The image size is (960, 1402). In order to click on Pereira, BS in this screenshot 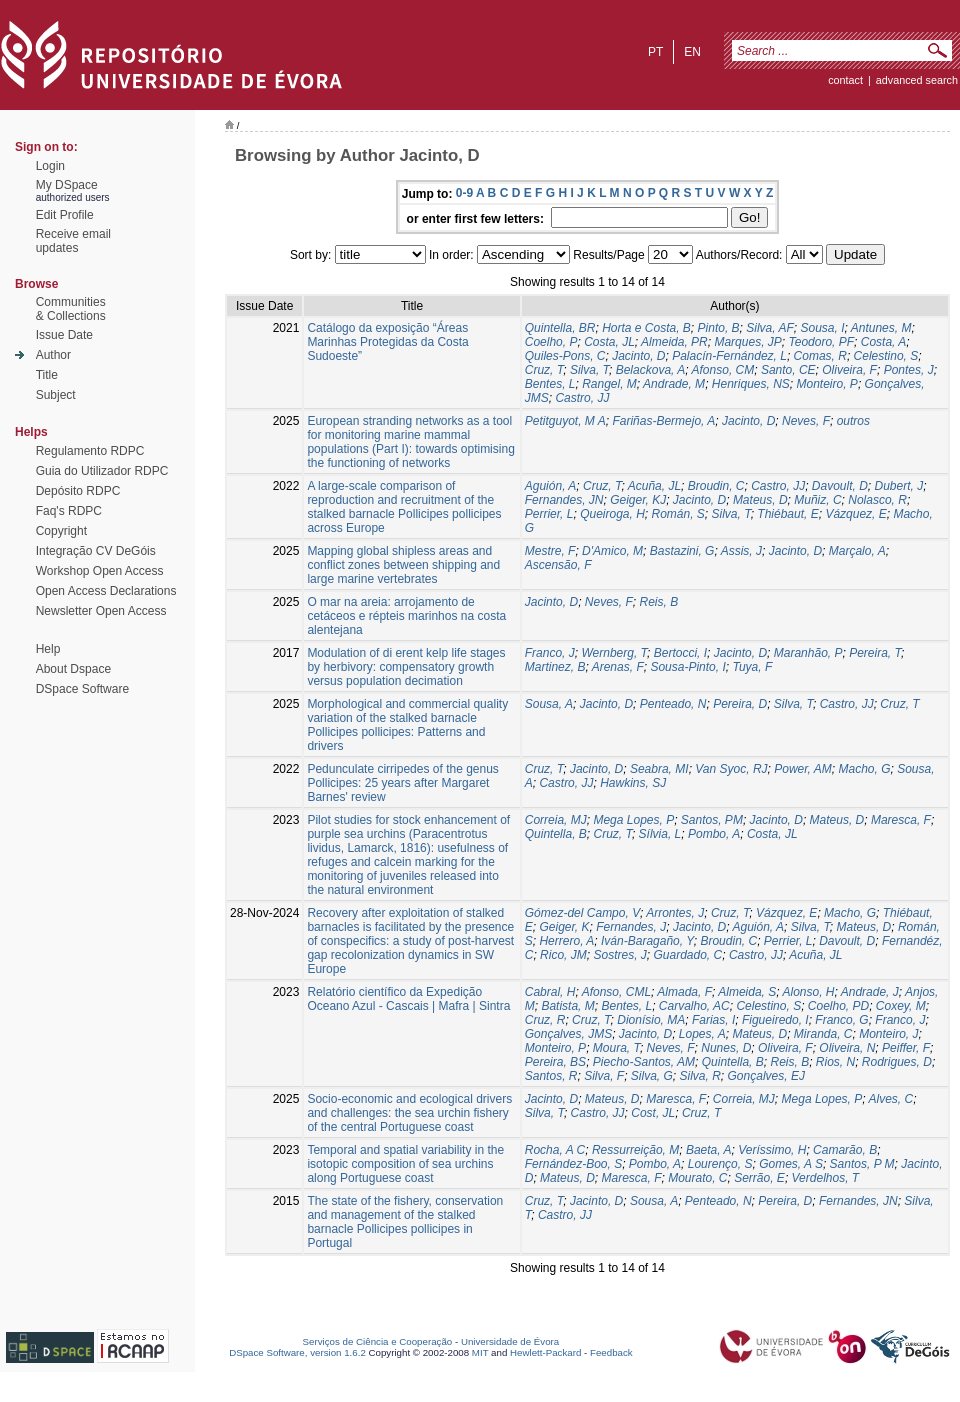, I will do `click(555, 1062)`.